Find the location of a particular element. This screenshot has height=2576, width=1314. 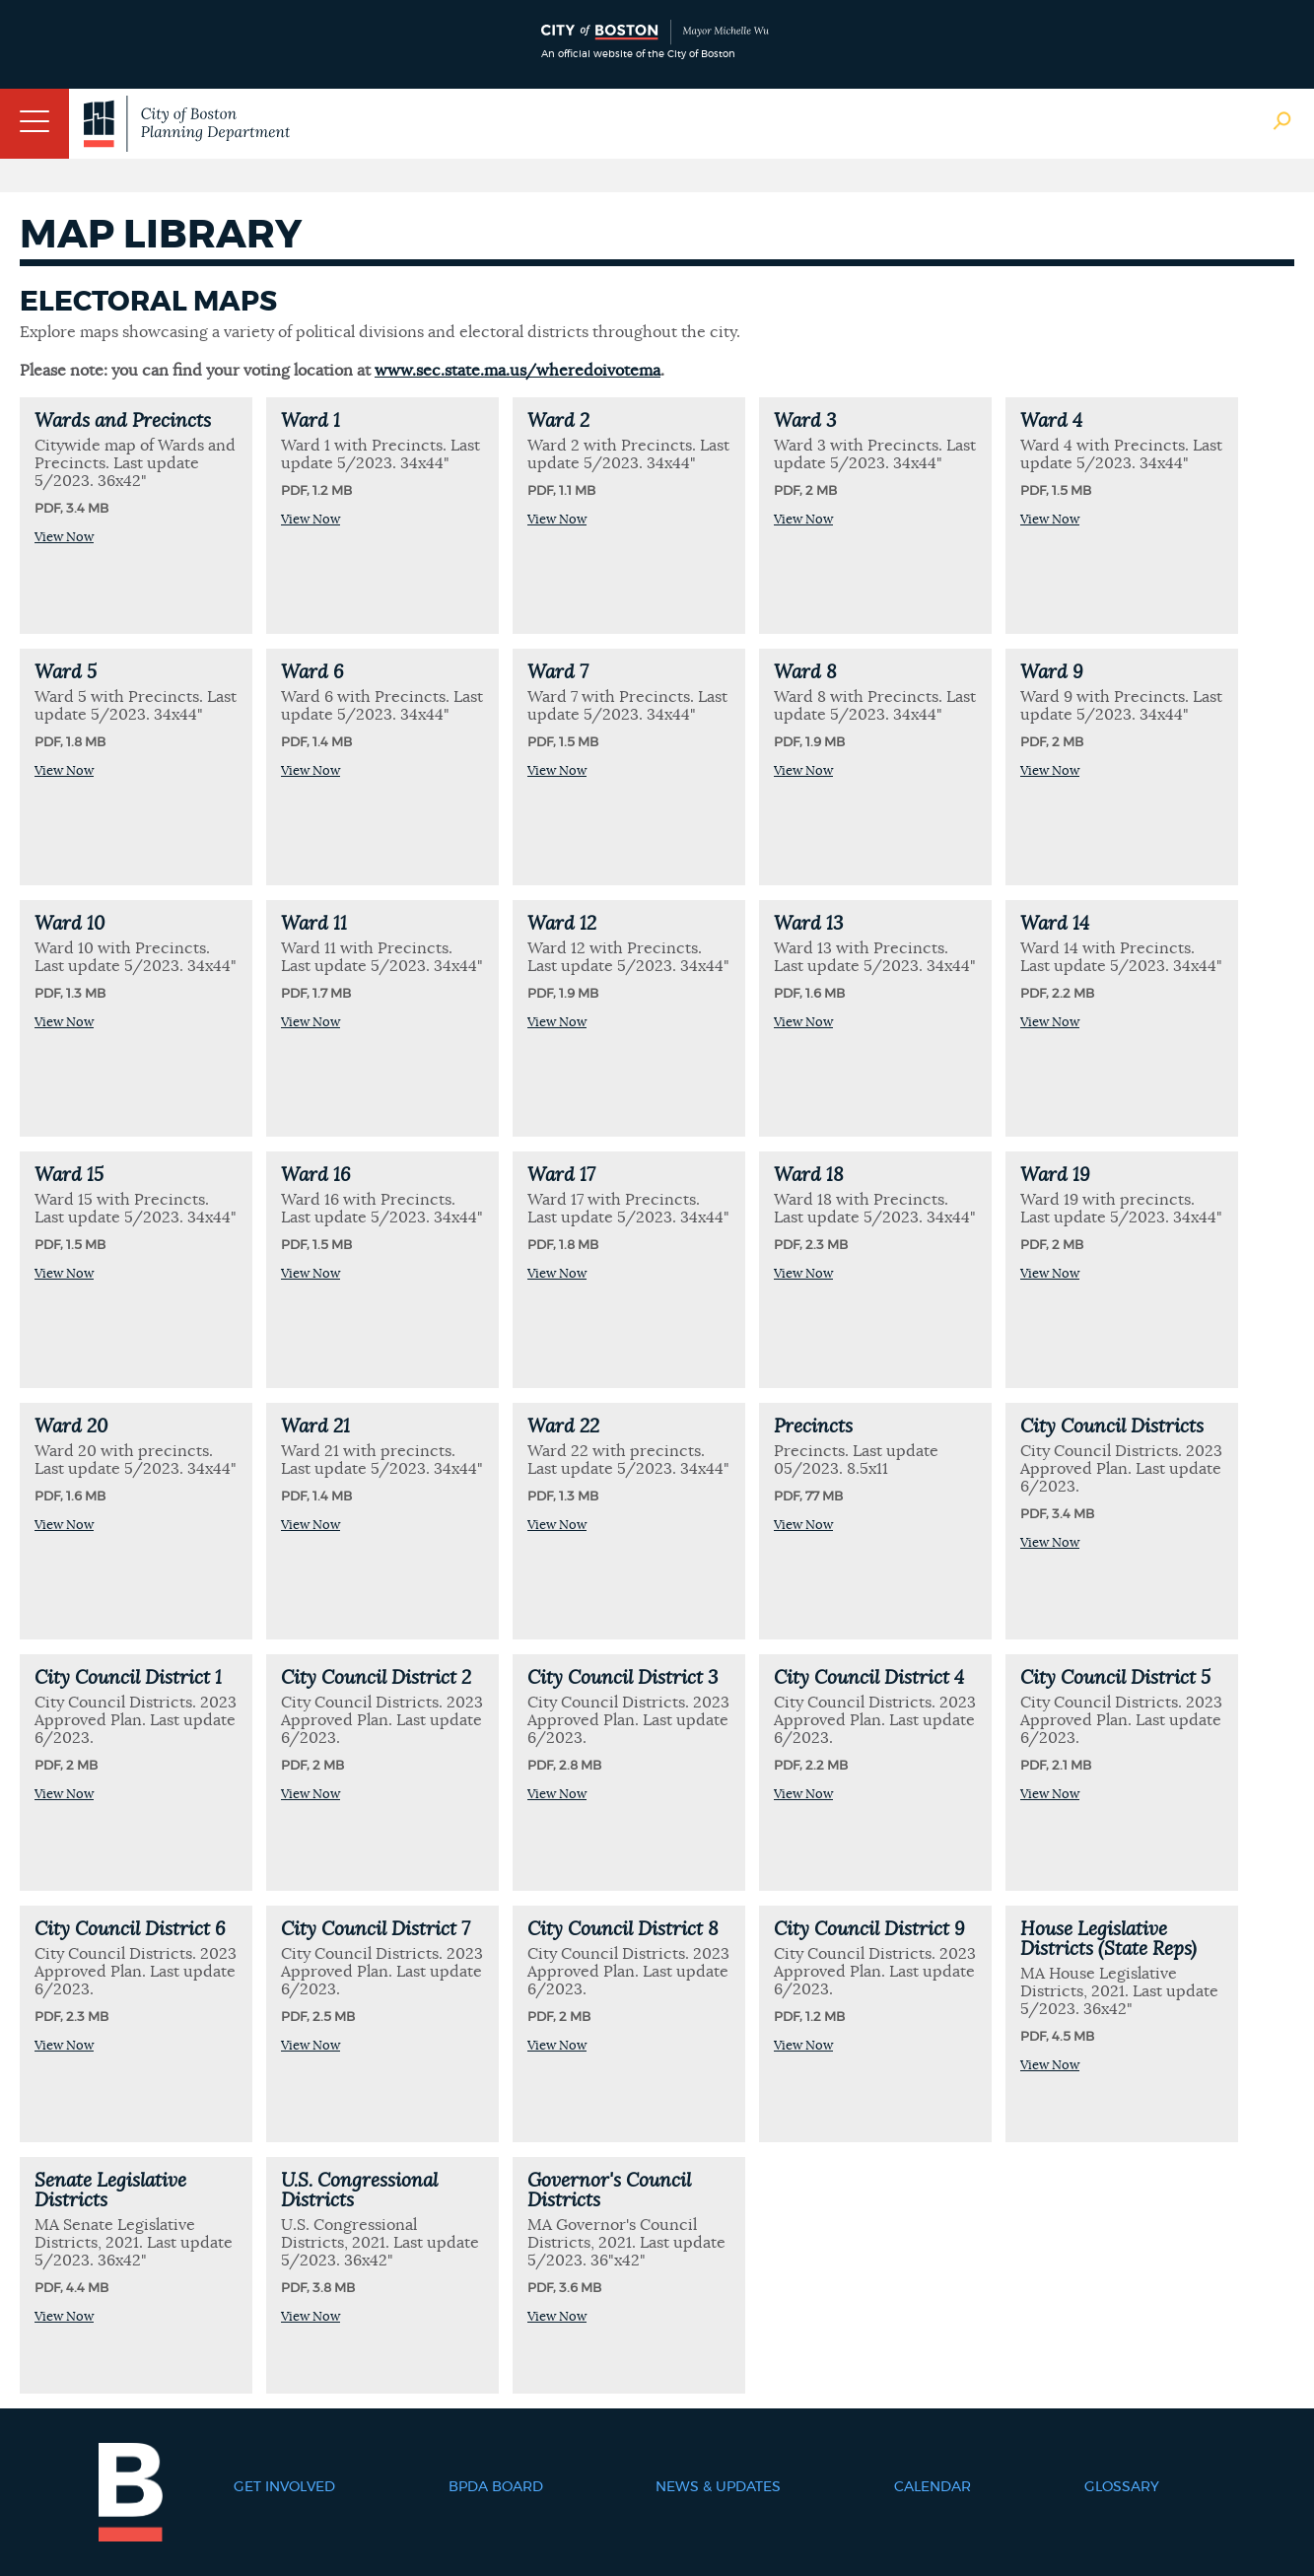

City Council District 2 is located at coordinates (376, 1678).